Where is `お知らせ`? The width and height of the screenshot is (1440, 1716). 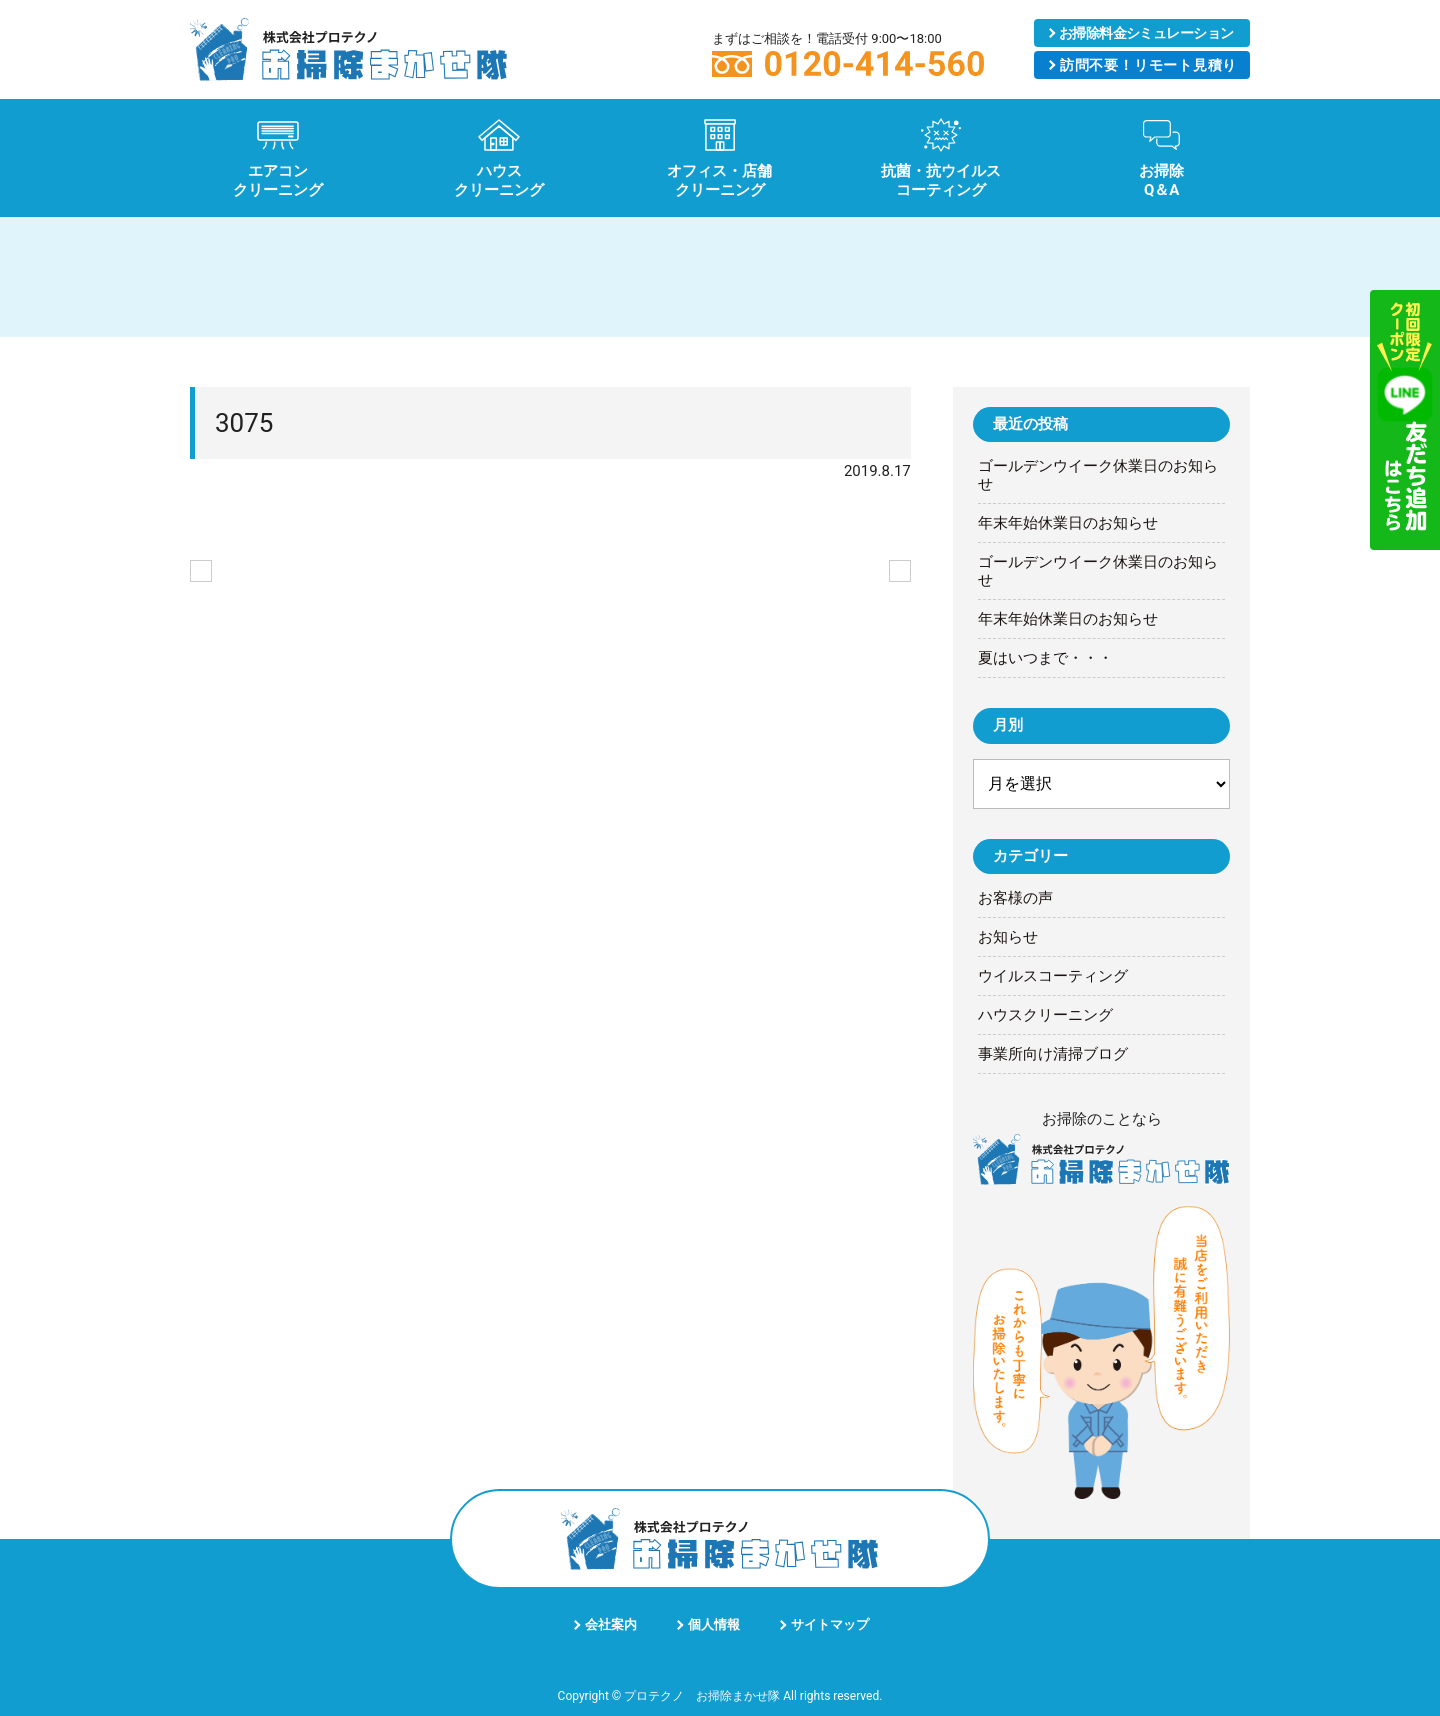
お知らせ is located at coordinates (1008, 937).